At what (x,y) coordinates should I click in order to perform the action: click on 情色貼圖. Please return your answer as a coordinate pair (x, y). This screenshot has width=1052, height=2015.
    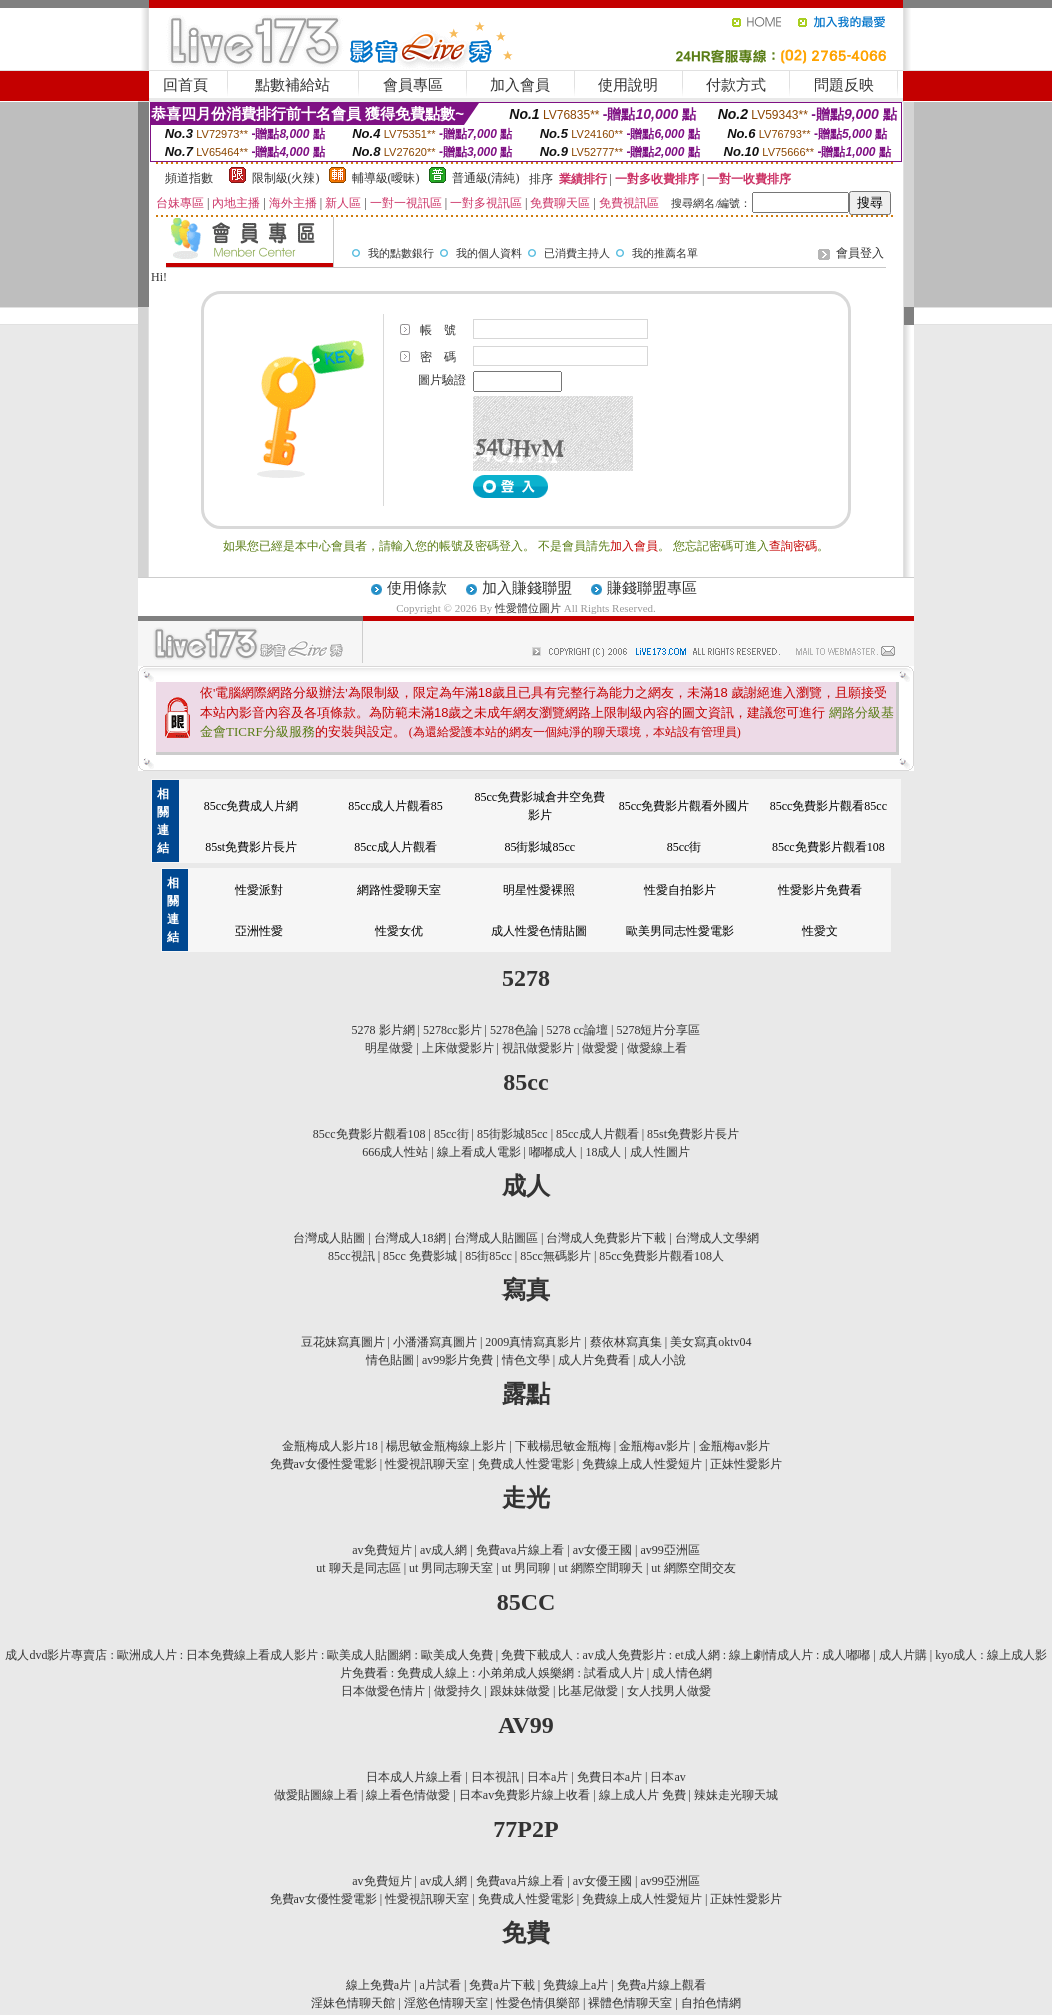
    Looking at the image, I should click on (390, 1360).